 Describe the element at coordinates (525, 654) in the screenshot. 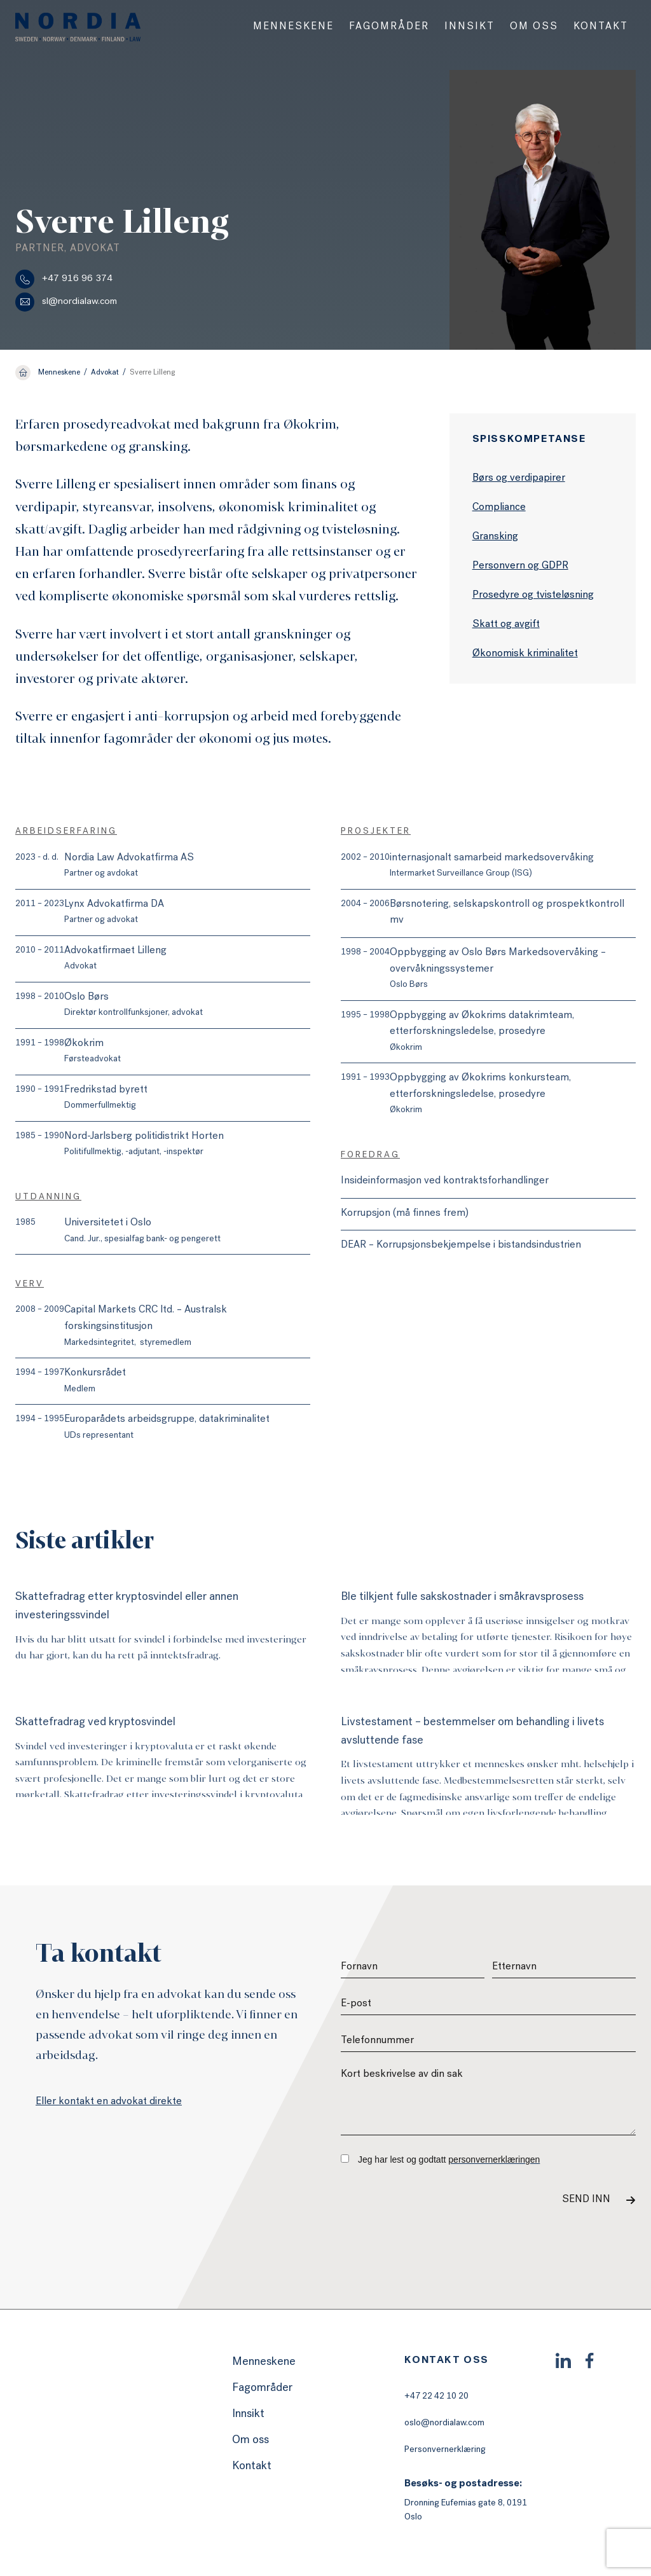

I see `Økonomisk kriminalitet` at that location.